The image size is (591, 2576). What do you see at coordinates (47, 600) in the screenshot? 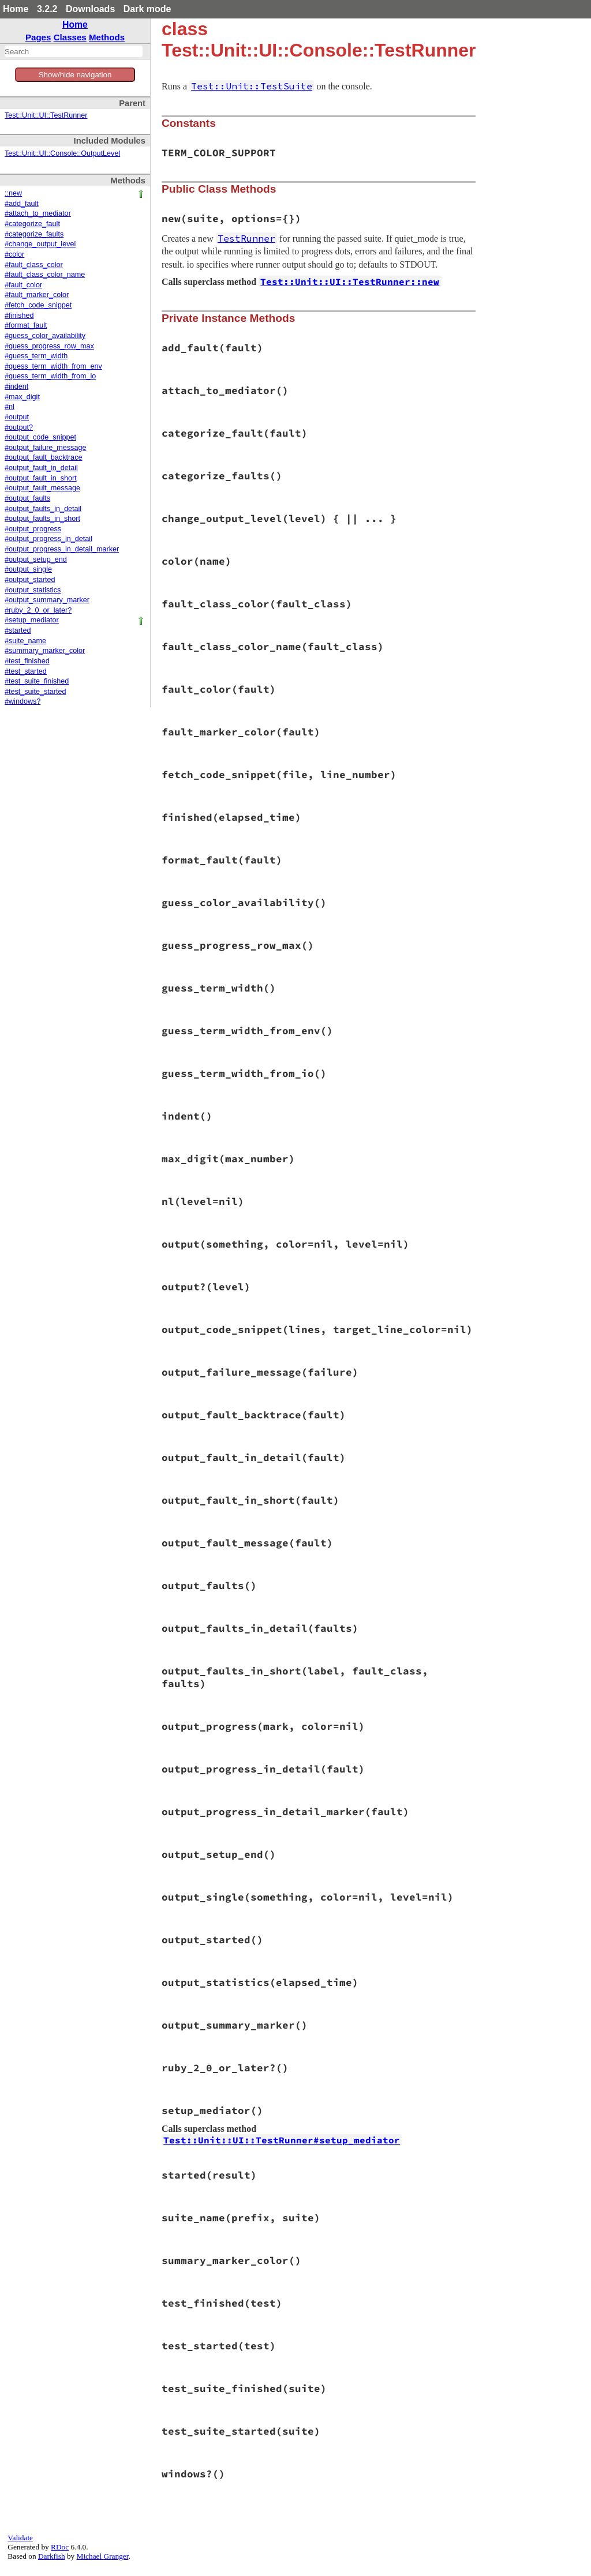
I see `#output_summary_marker` at bounding box center [47, 600].